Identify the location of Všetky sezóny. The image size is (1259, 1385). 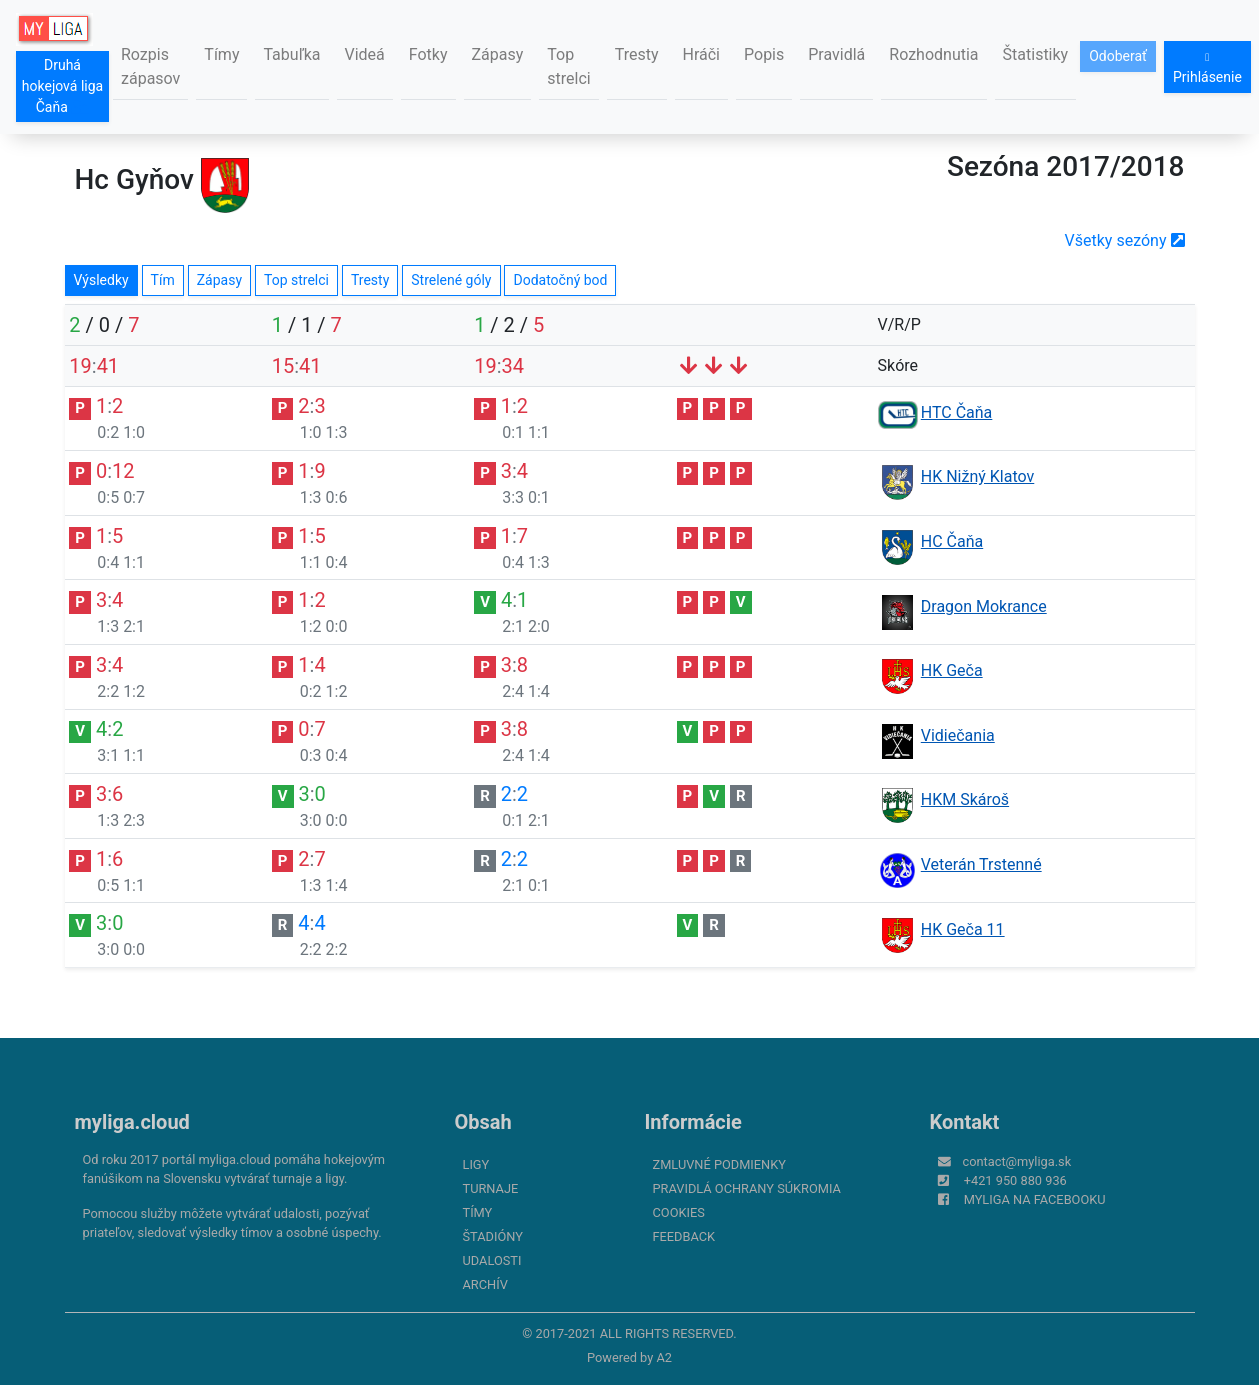
(1125, 240).